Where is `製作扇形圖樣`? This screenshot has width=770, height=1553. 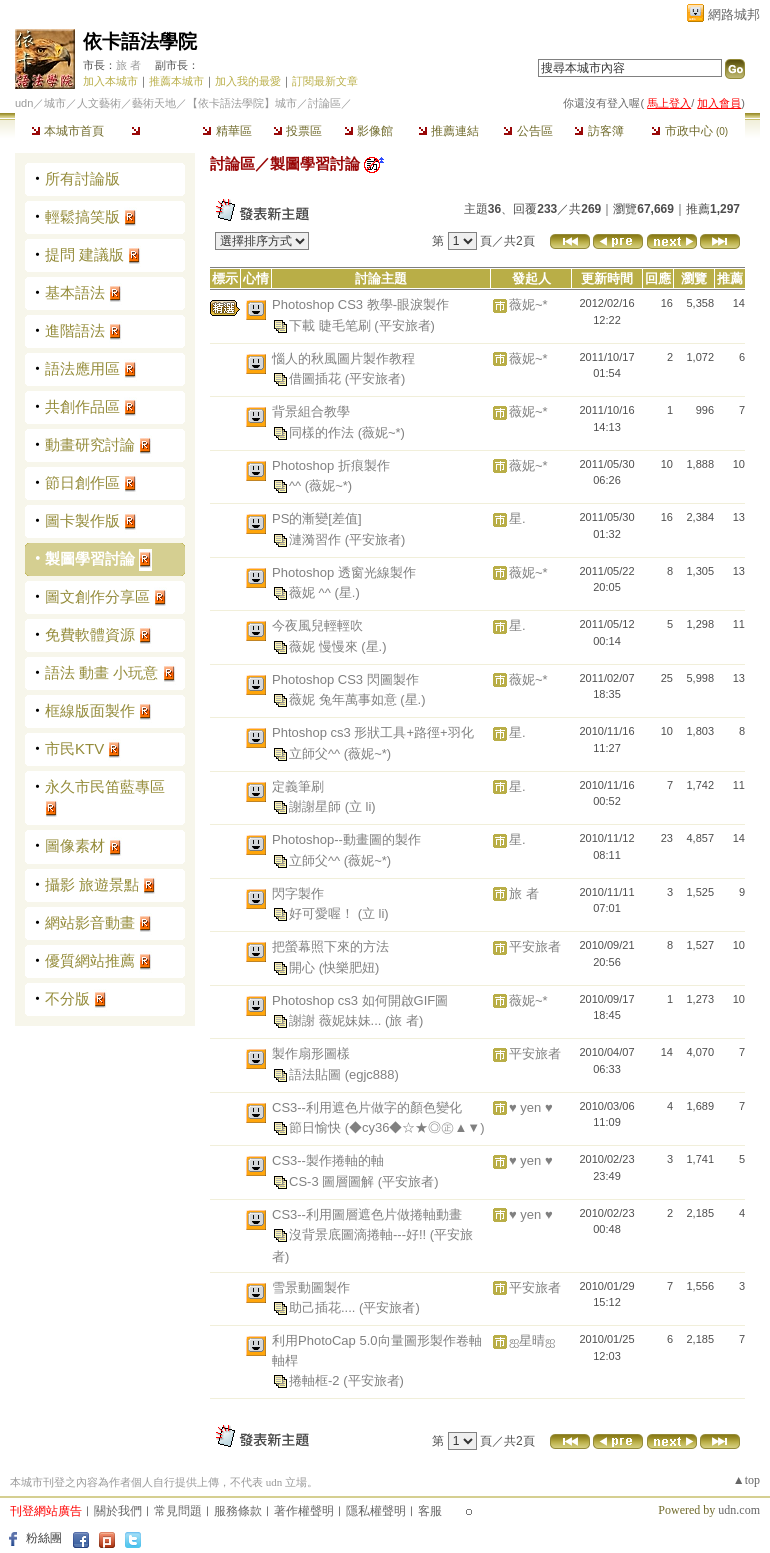 製作扇形圖樣 is located at coordinates (311, 1053).